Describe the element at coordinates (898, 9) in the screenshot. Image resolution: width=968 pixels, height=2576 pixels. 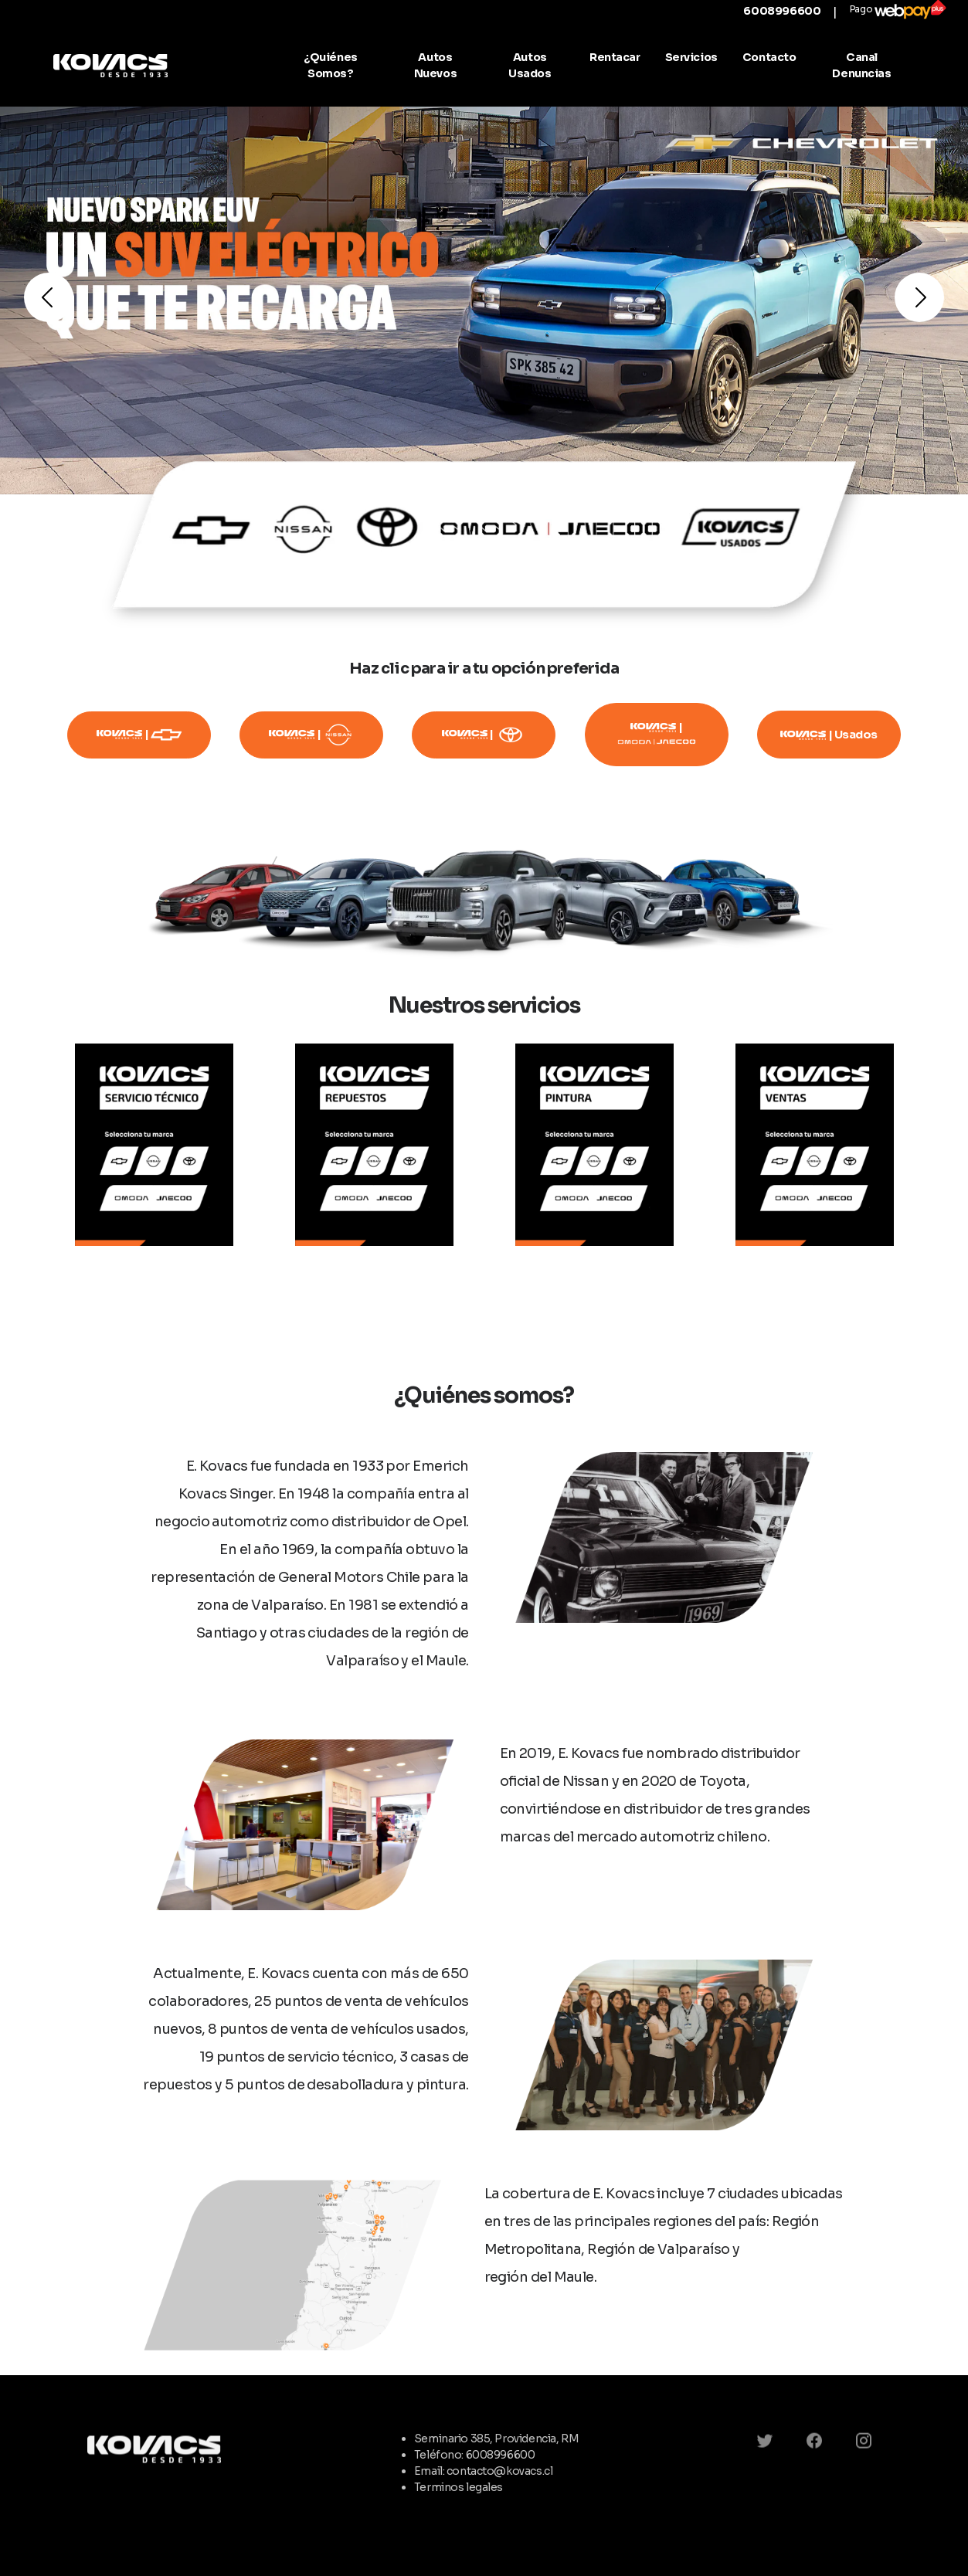
I see `Pago` at that location.